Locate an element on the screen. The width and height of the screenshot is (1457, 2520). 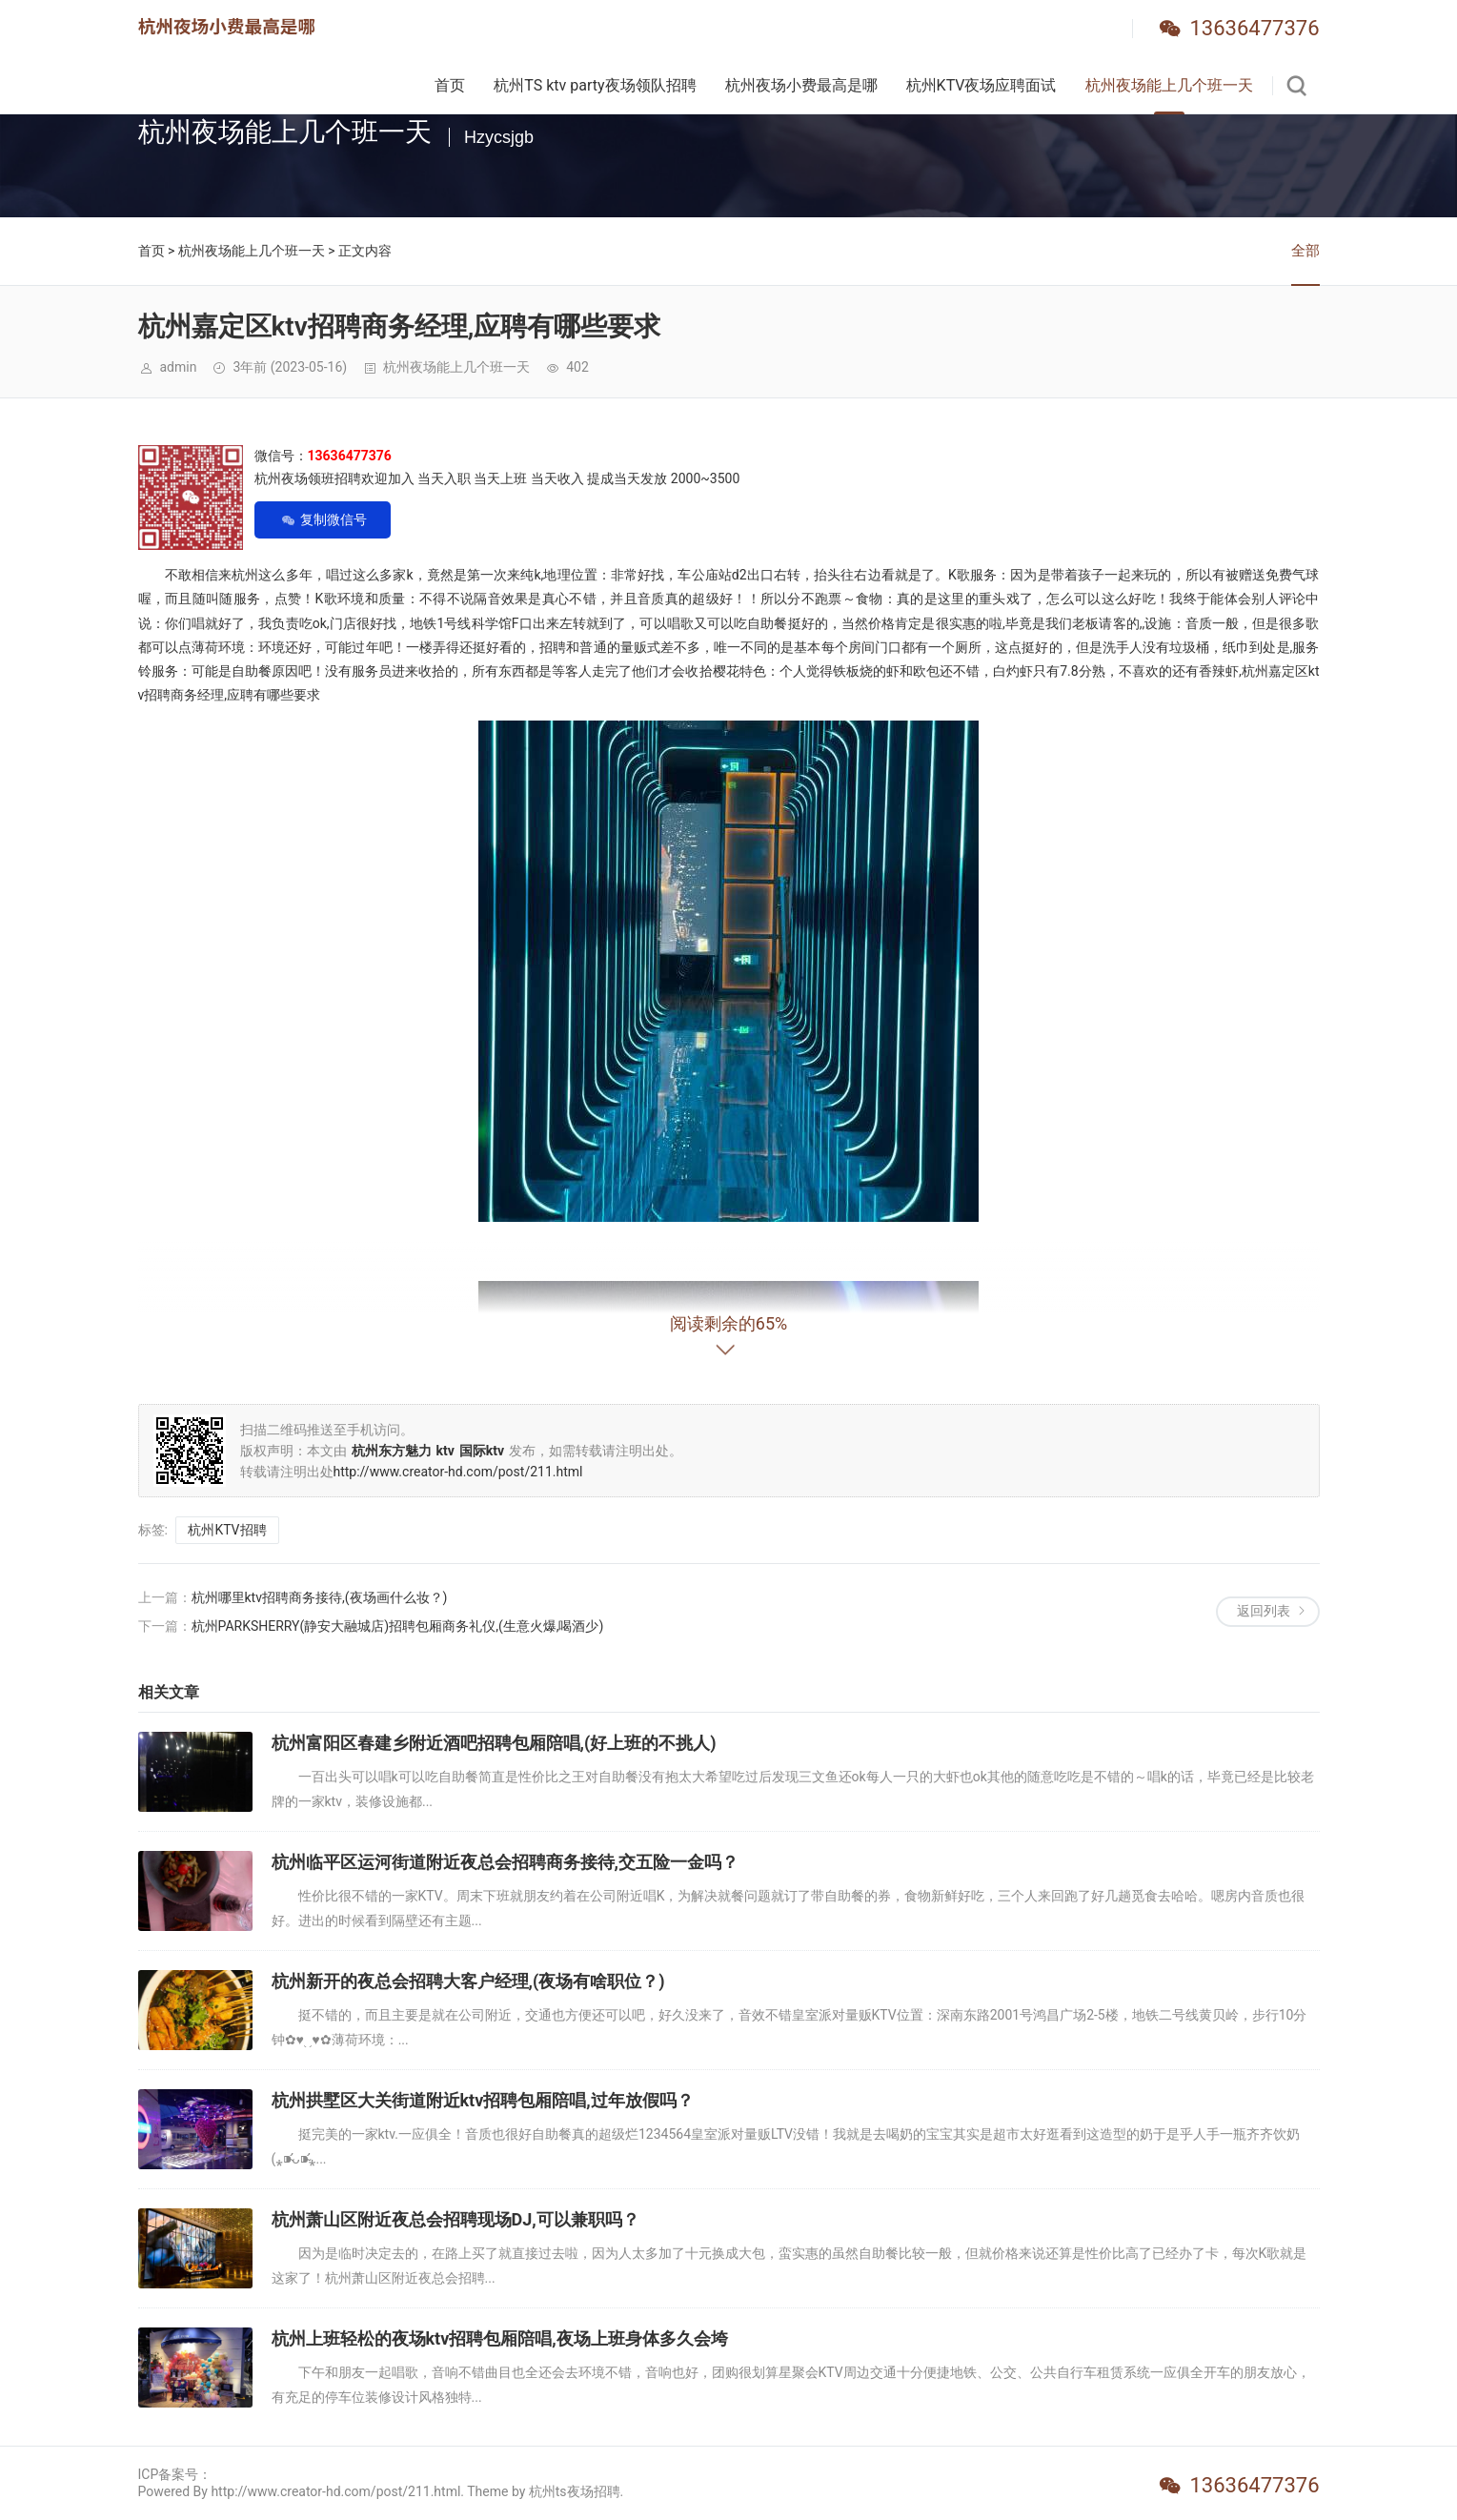
杭州夜场能上几个班一天 is located at coordinates (1169, 85).